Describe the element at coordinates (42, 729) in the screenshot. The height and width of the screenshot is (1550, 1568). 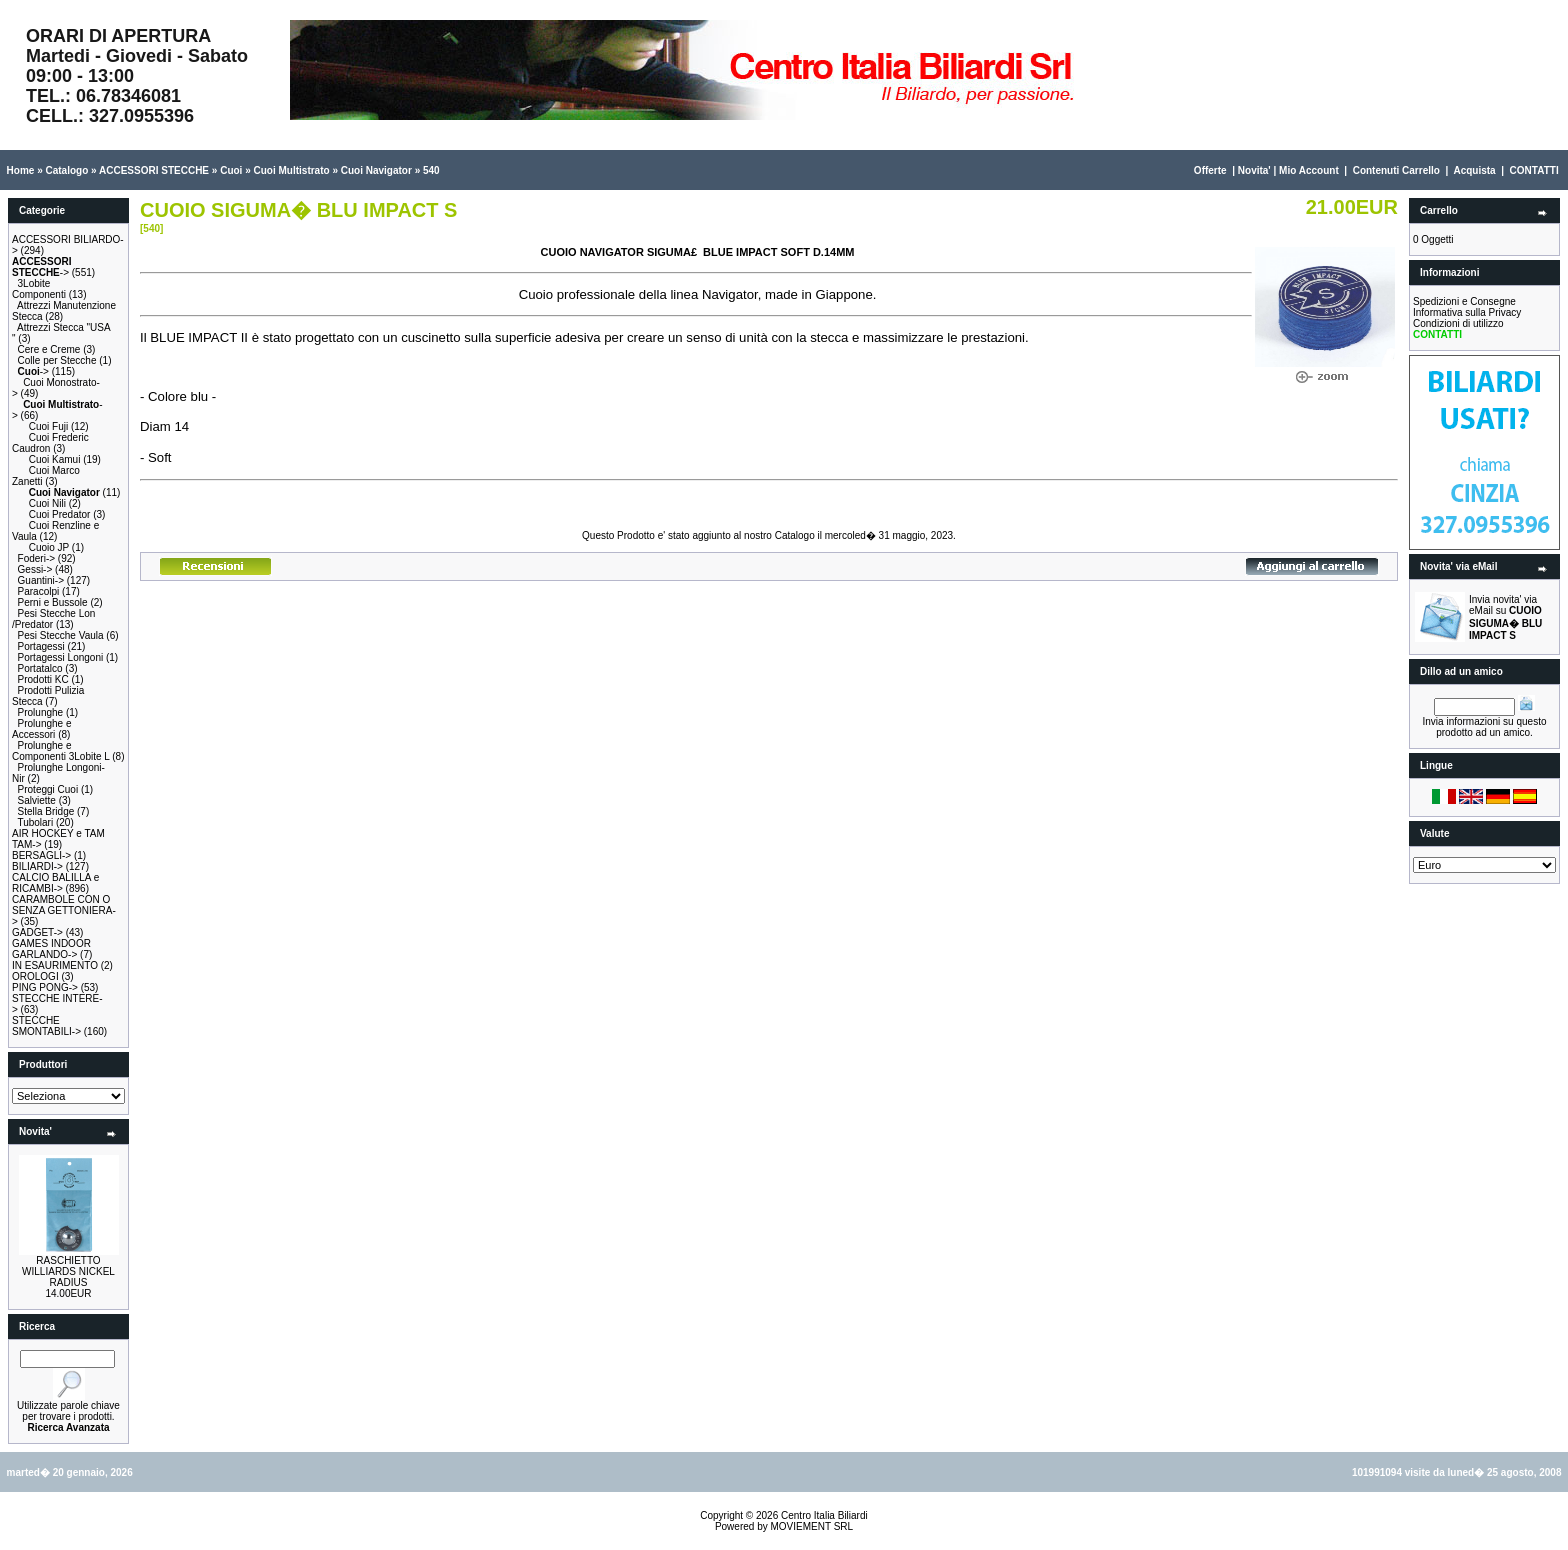
I see `Prolunghe e Accessori` at that location.